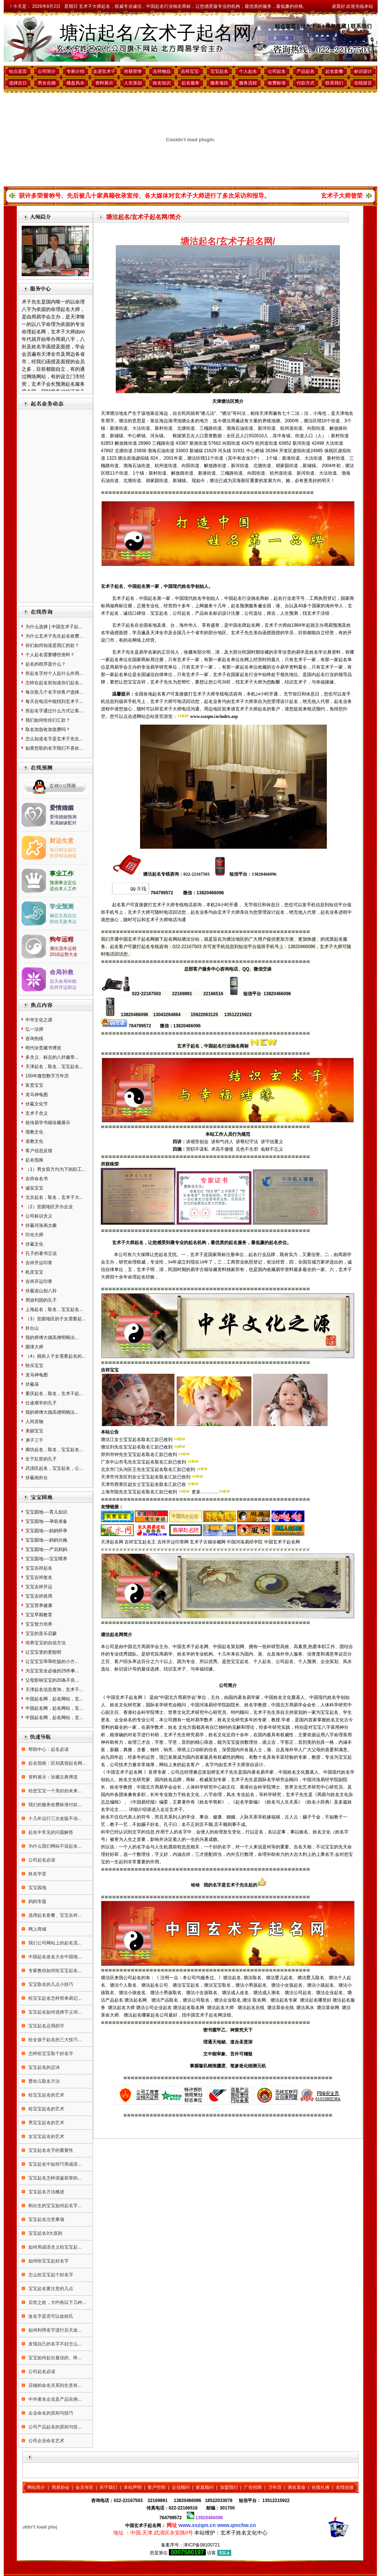 The width and height of the screenshot is (381, 2576). Describe the element at coordinates (32, 1384) in the screenshot. I see `伏羲庙` at that location.